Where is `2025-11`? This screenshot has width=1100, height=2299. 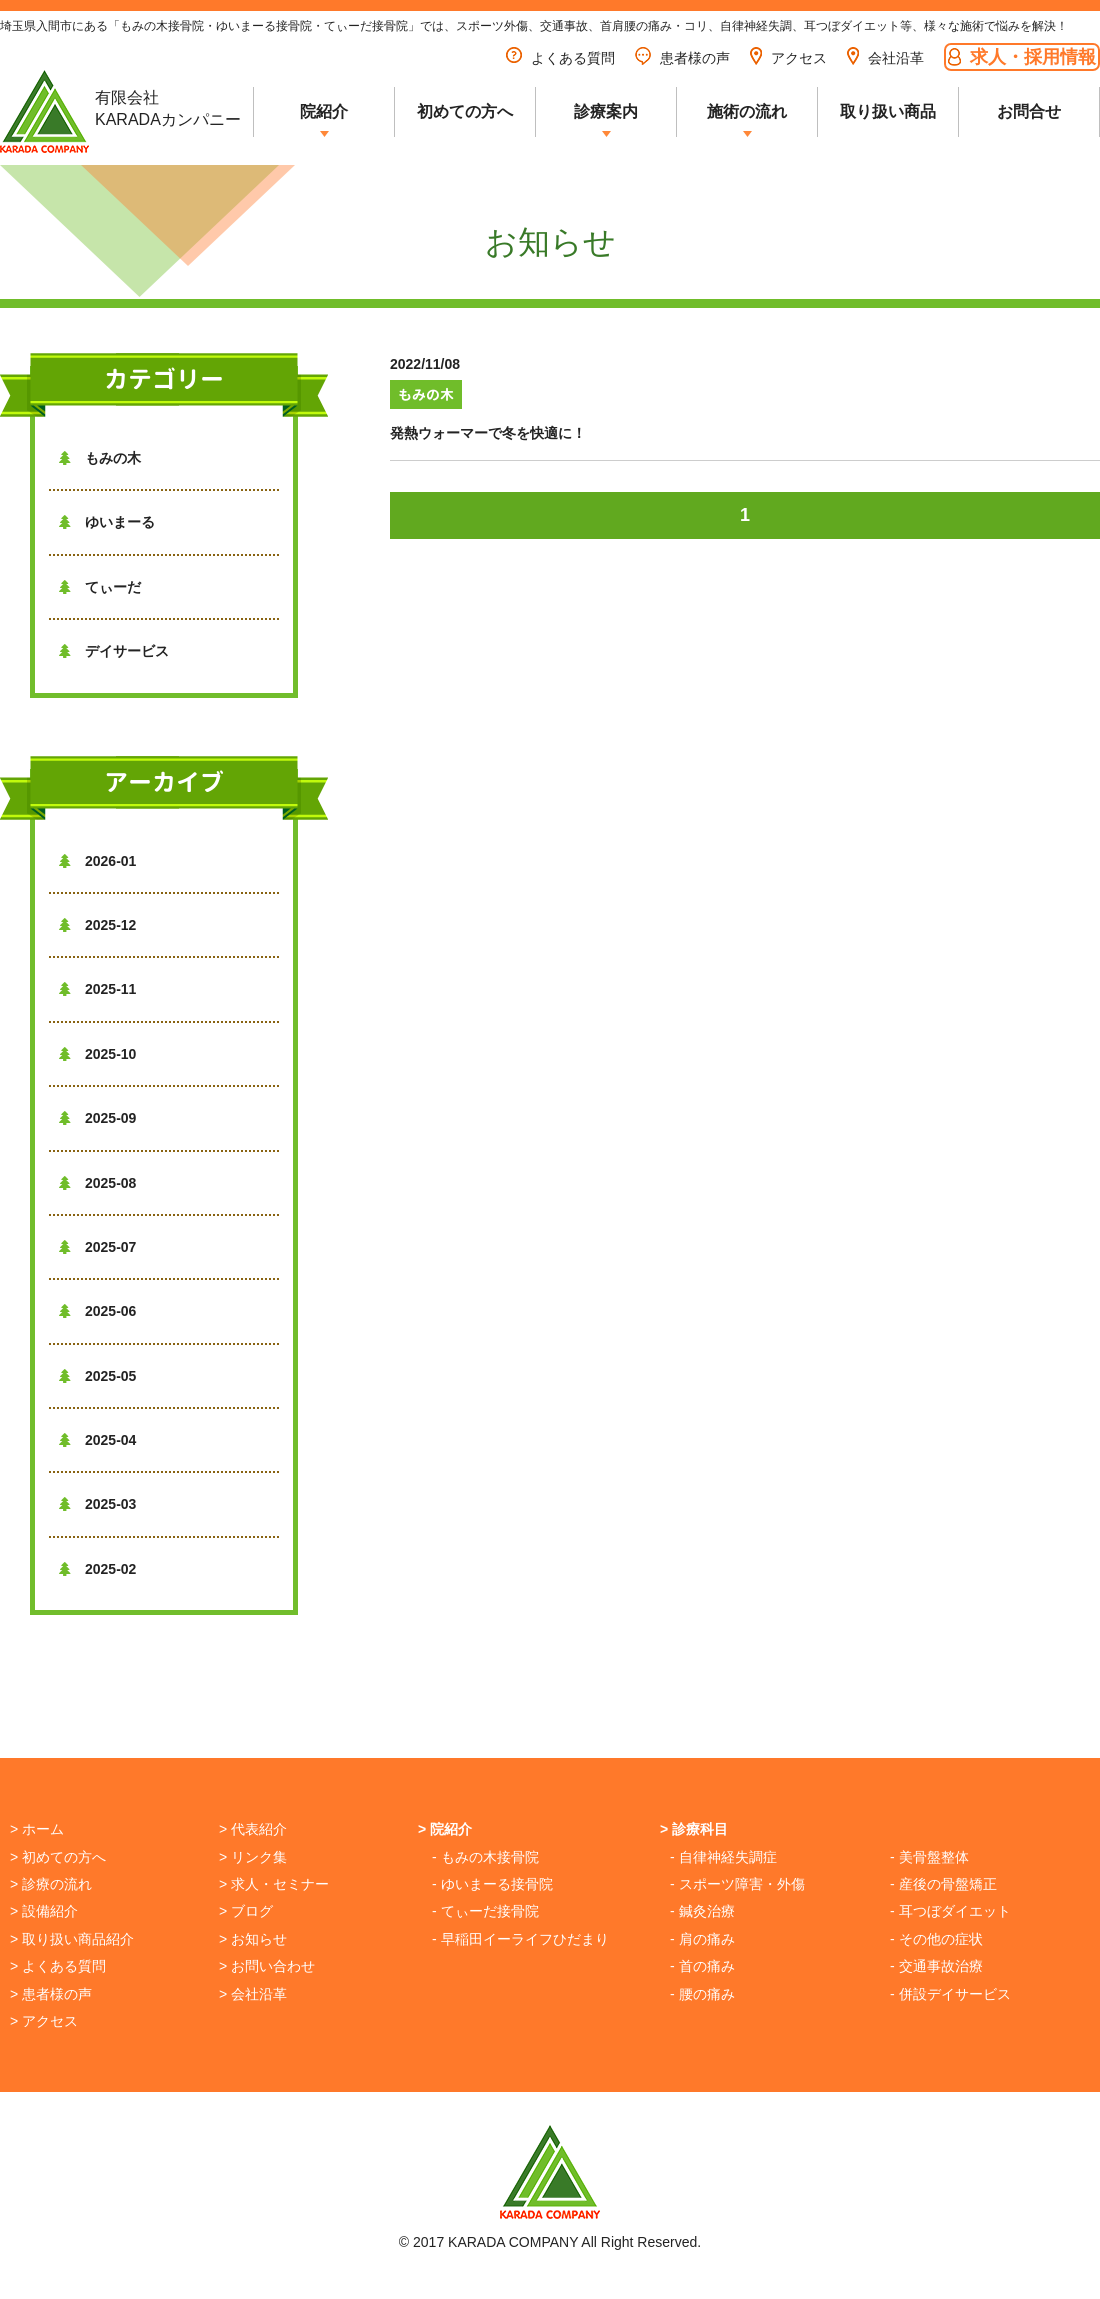 2025-11 is located at coordinates (97, 989).